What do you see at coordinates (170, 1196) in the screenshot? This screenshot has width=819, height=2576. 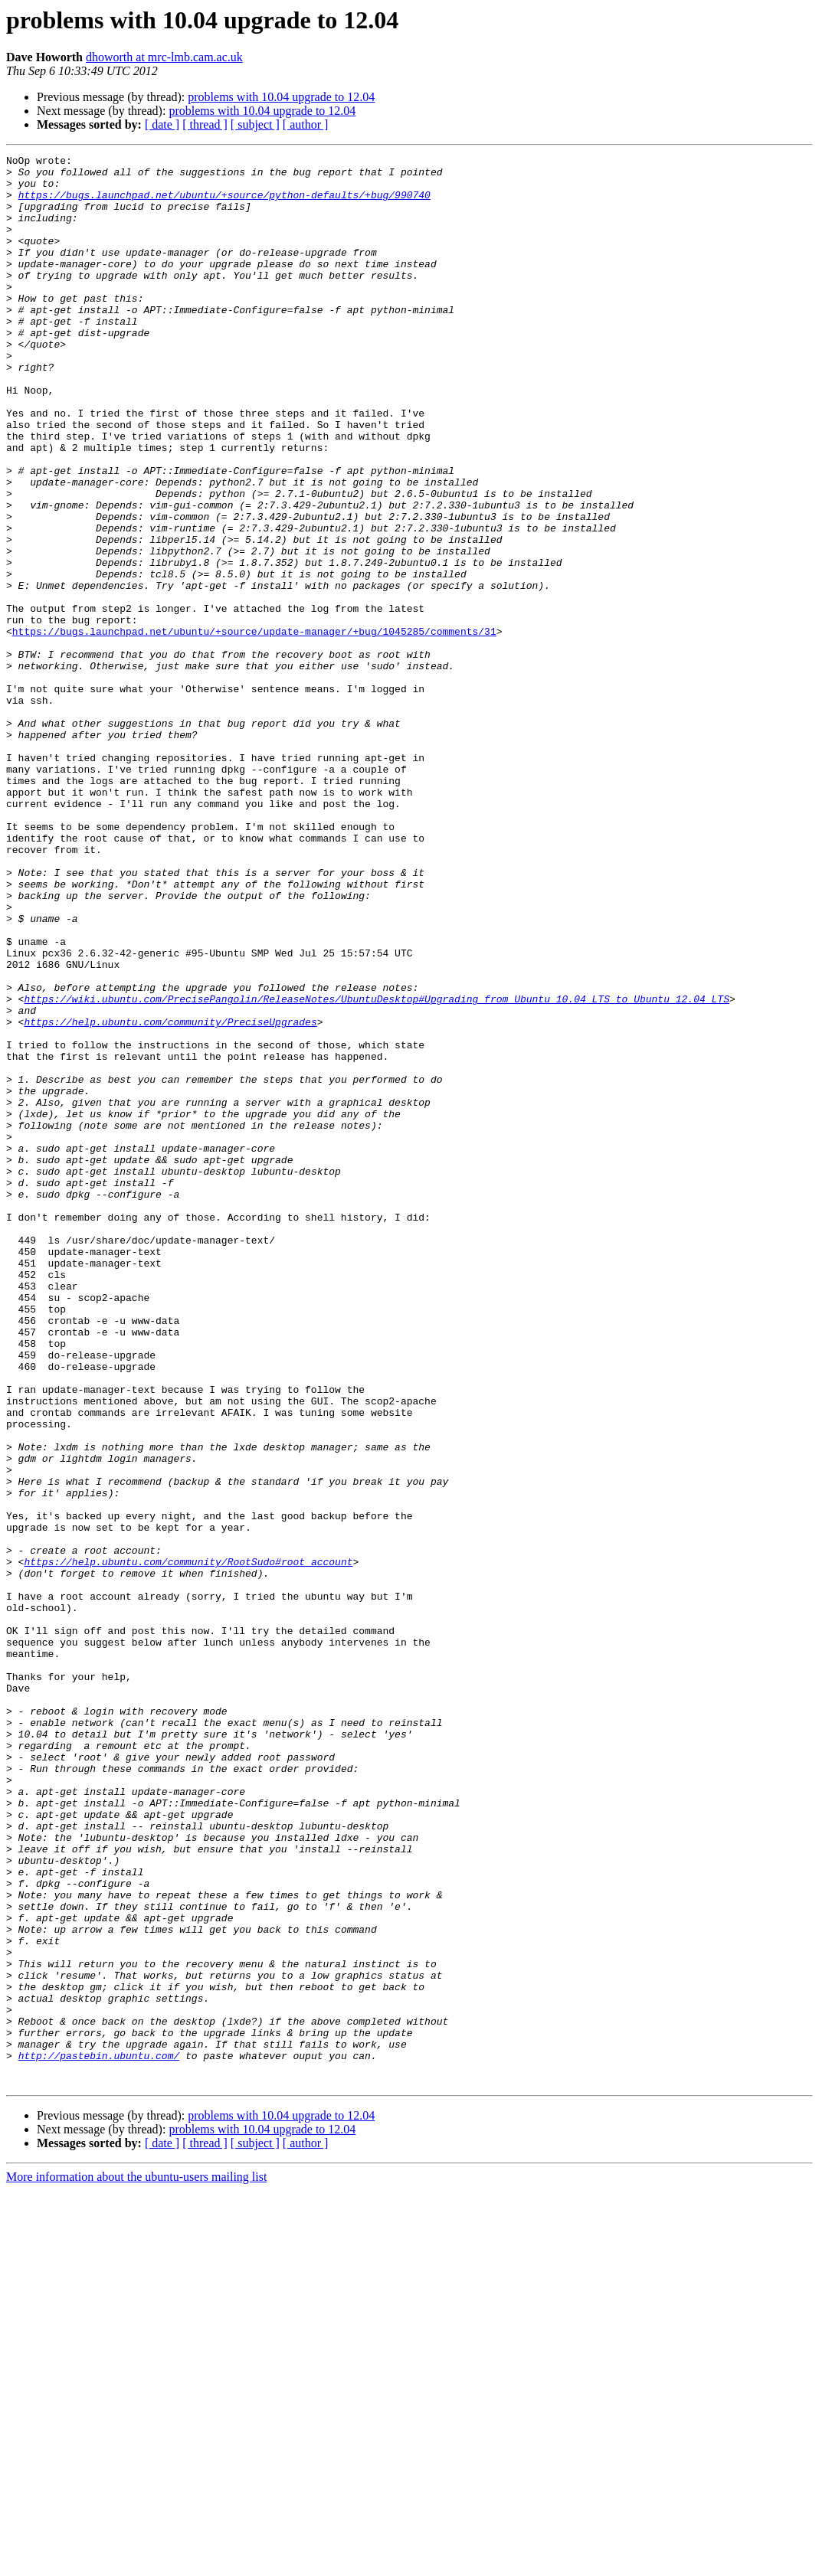 I see `https://help.ubuntu.com/community/PreciseUpgrades` at bounding box center [170, 1196].